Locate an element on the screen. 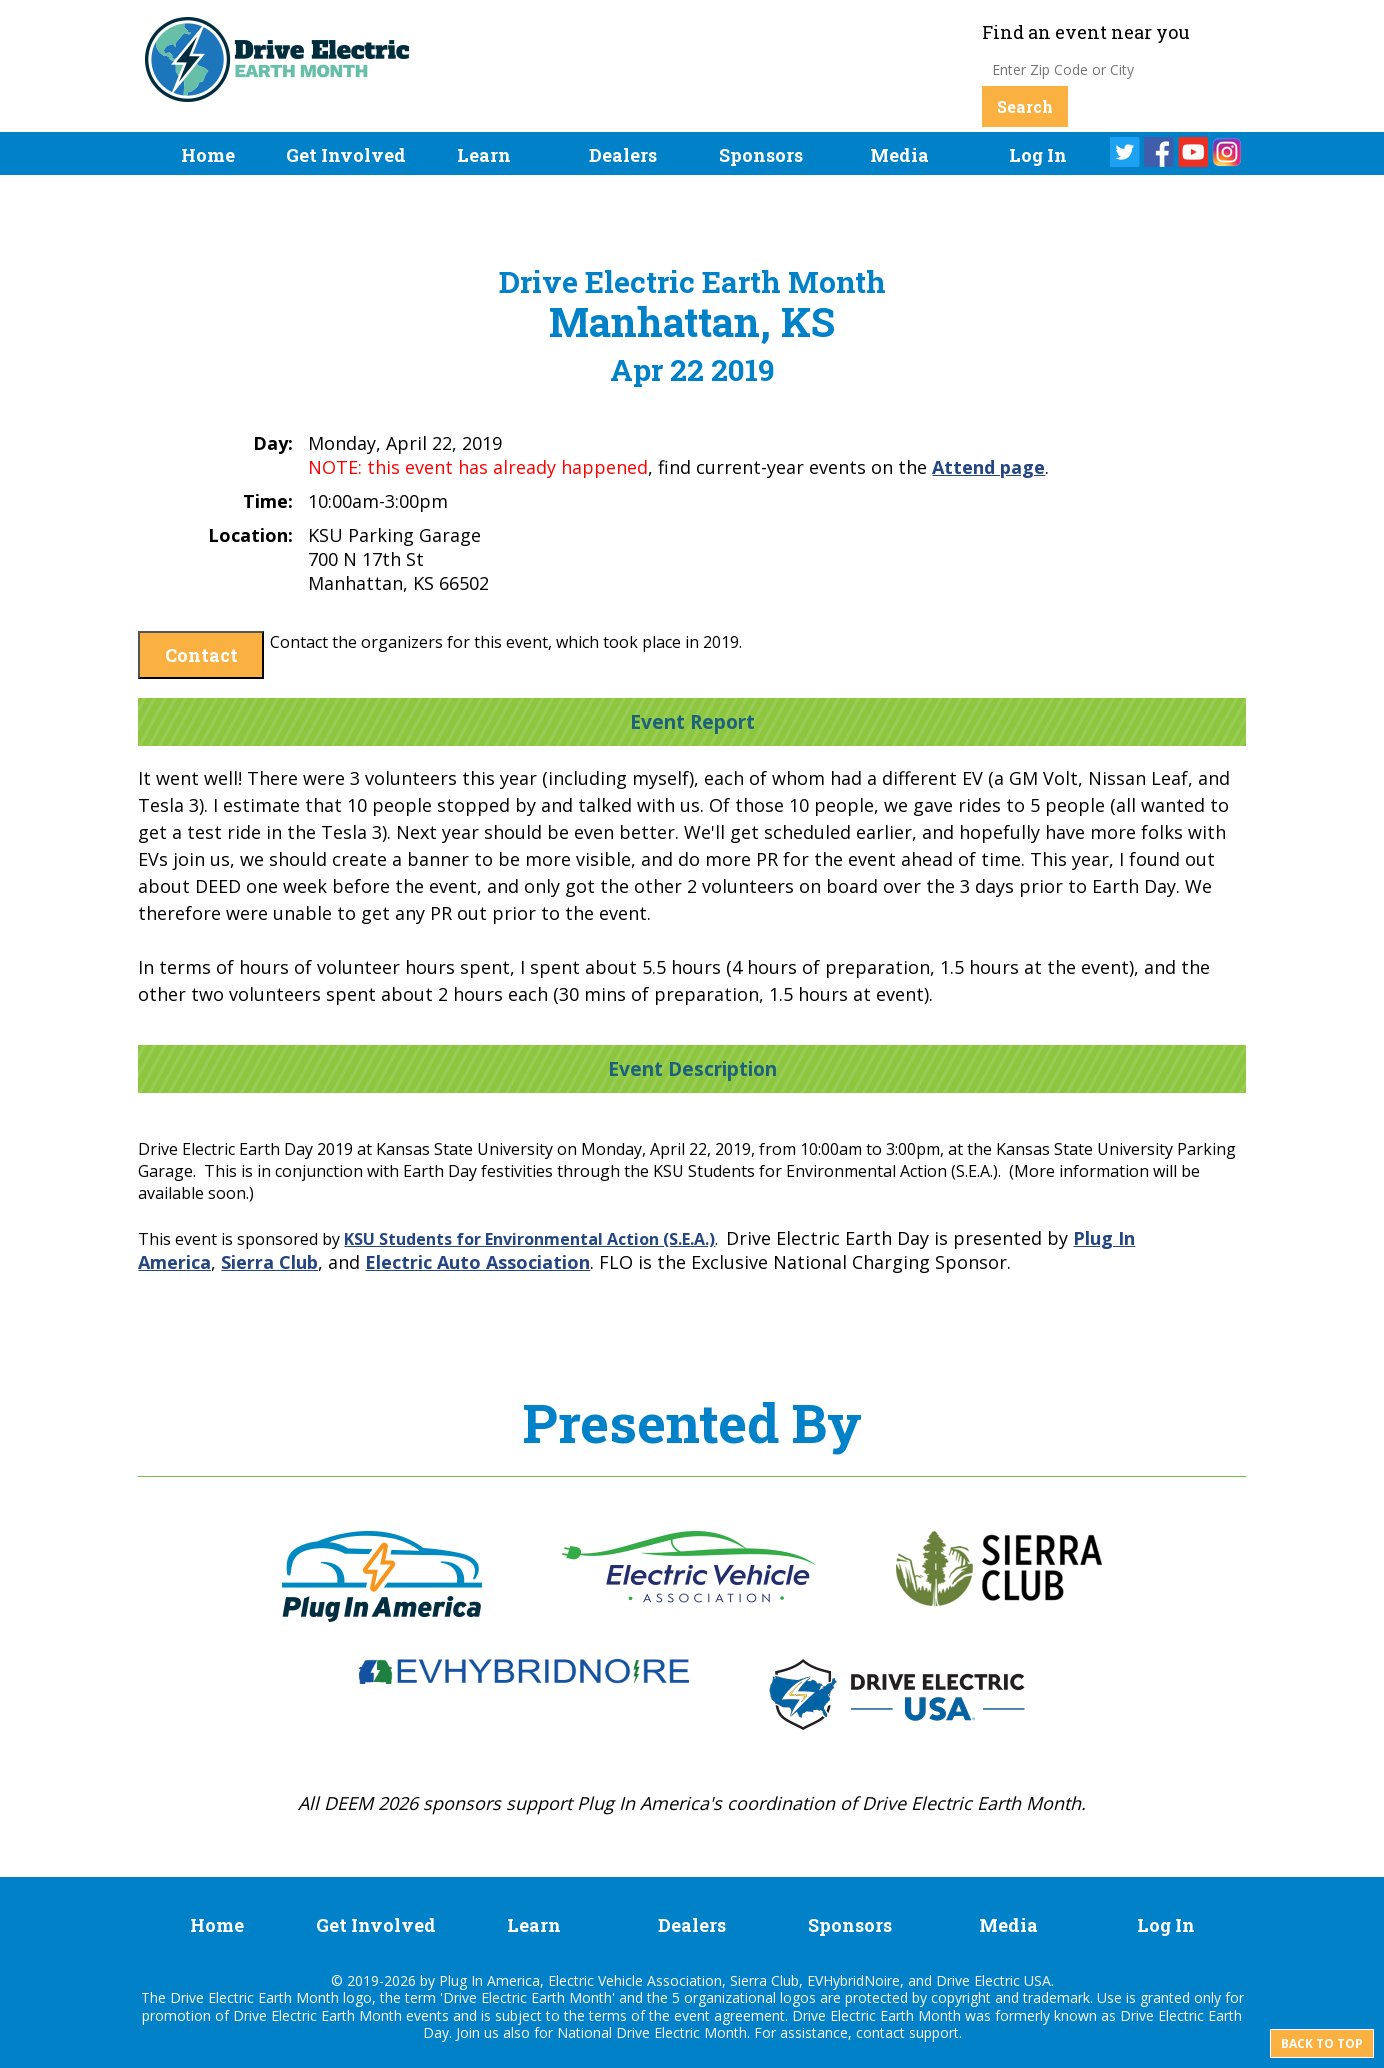 The image size is (1384, 2068). Media is located at coordinates (899, 155).